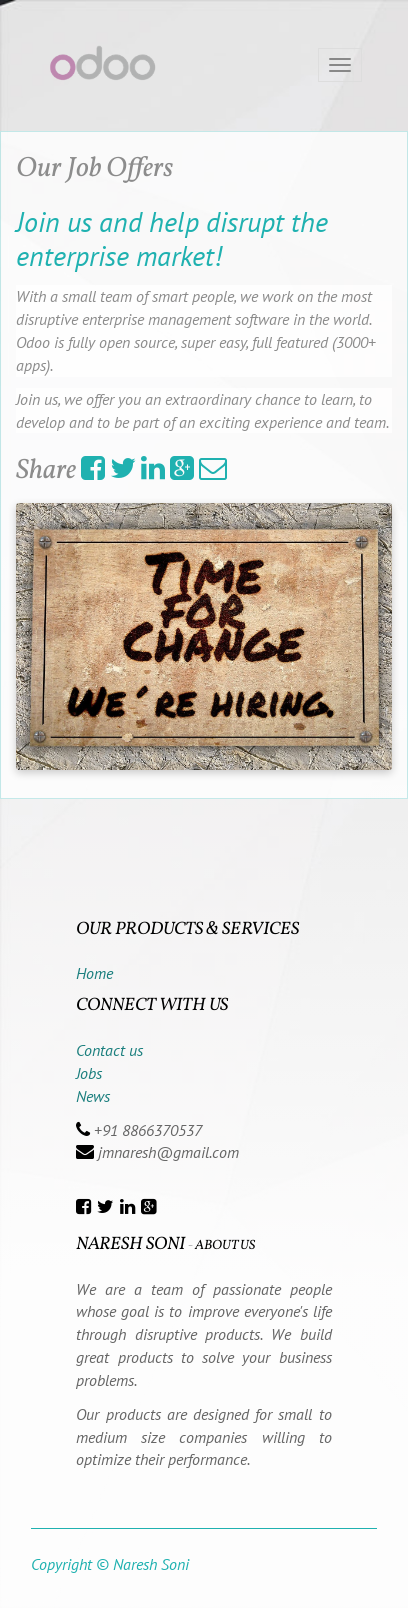 The height and width of the screenshot is (1608, 408). Describe the element at coordinates (93, 1096) in the screenshot. I see `News` at that location.